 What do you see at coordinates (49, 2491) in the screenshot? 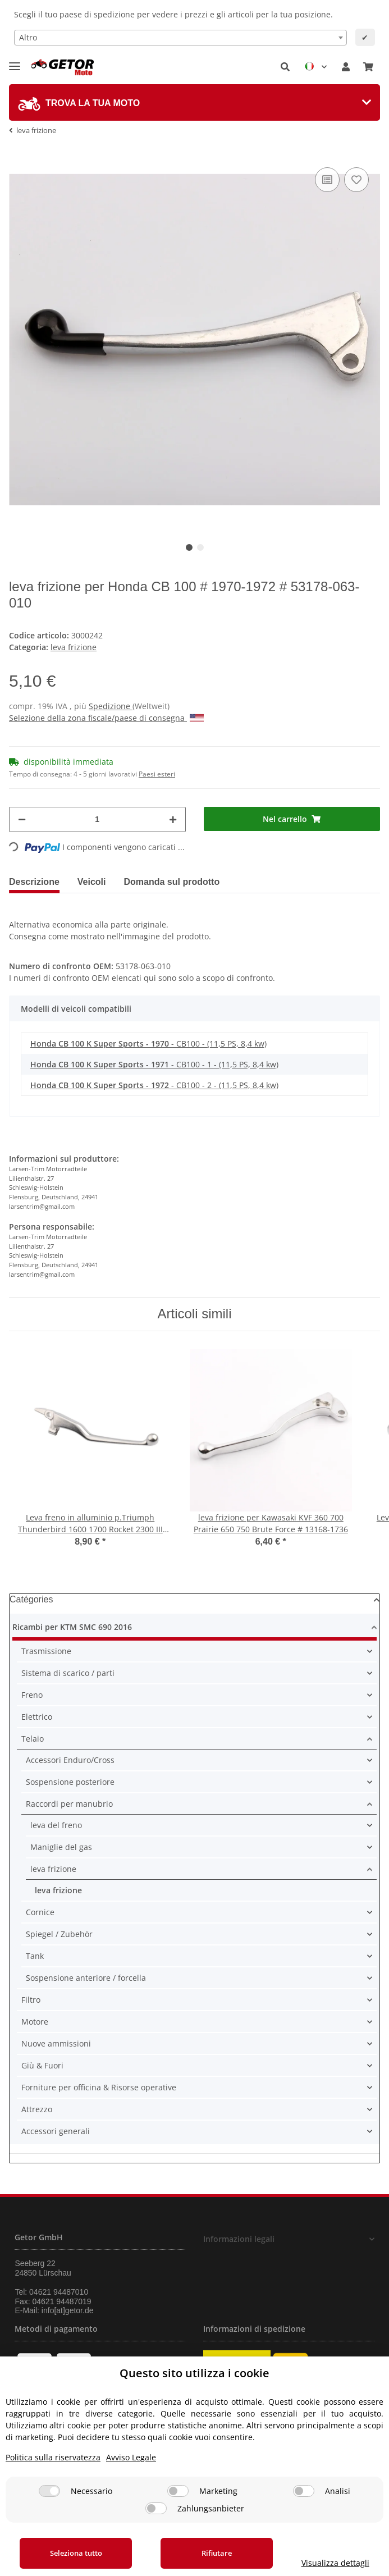
I see `[Necessario]` at bounding box center [49, 2491].